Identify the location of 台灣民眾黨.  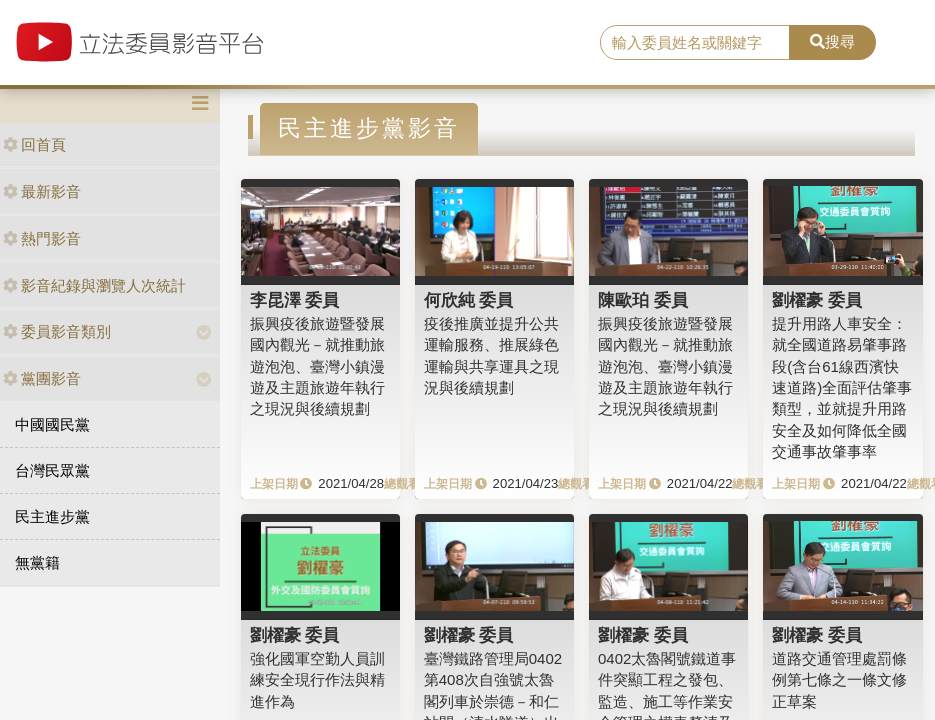
(52, 470).